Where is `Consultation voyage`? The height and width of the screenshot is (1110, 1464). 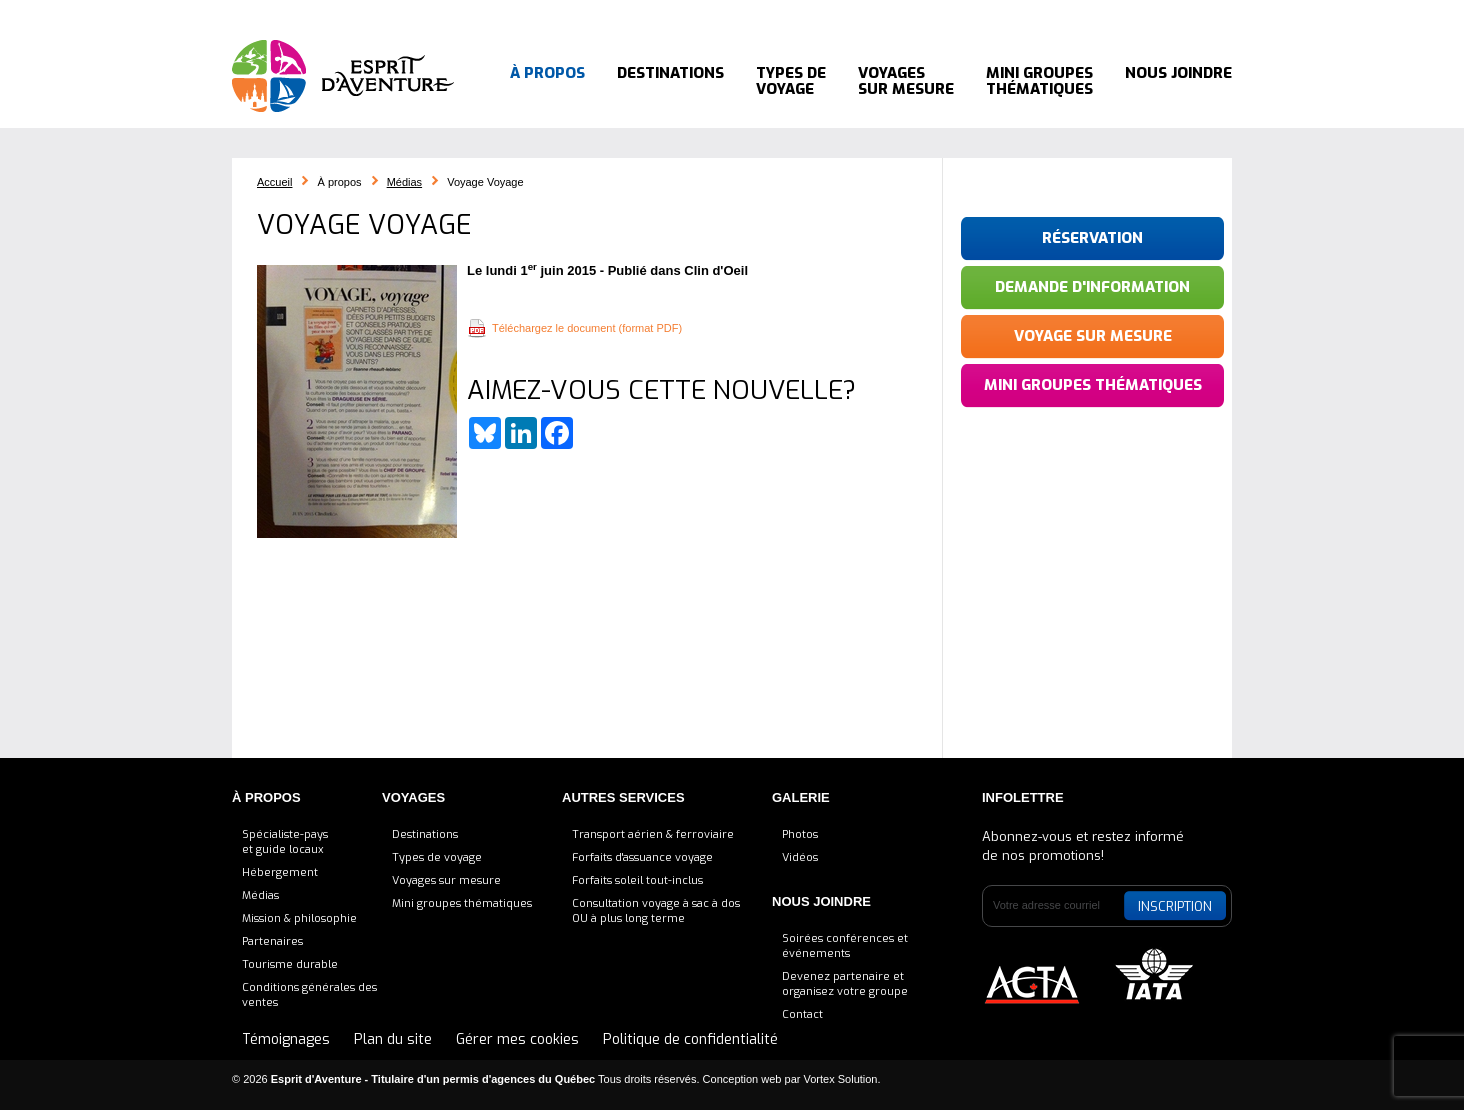 Consultation voyage is located at coordinates (653, 14).